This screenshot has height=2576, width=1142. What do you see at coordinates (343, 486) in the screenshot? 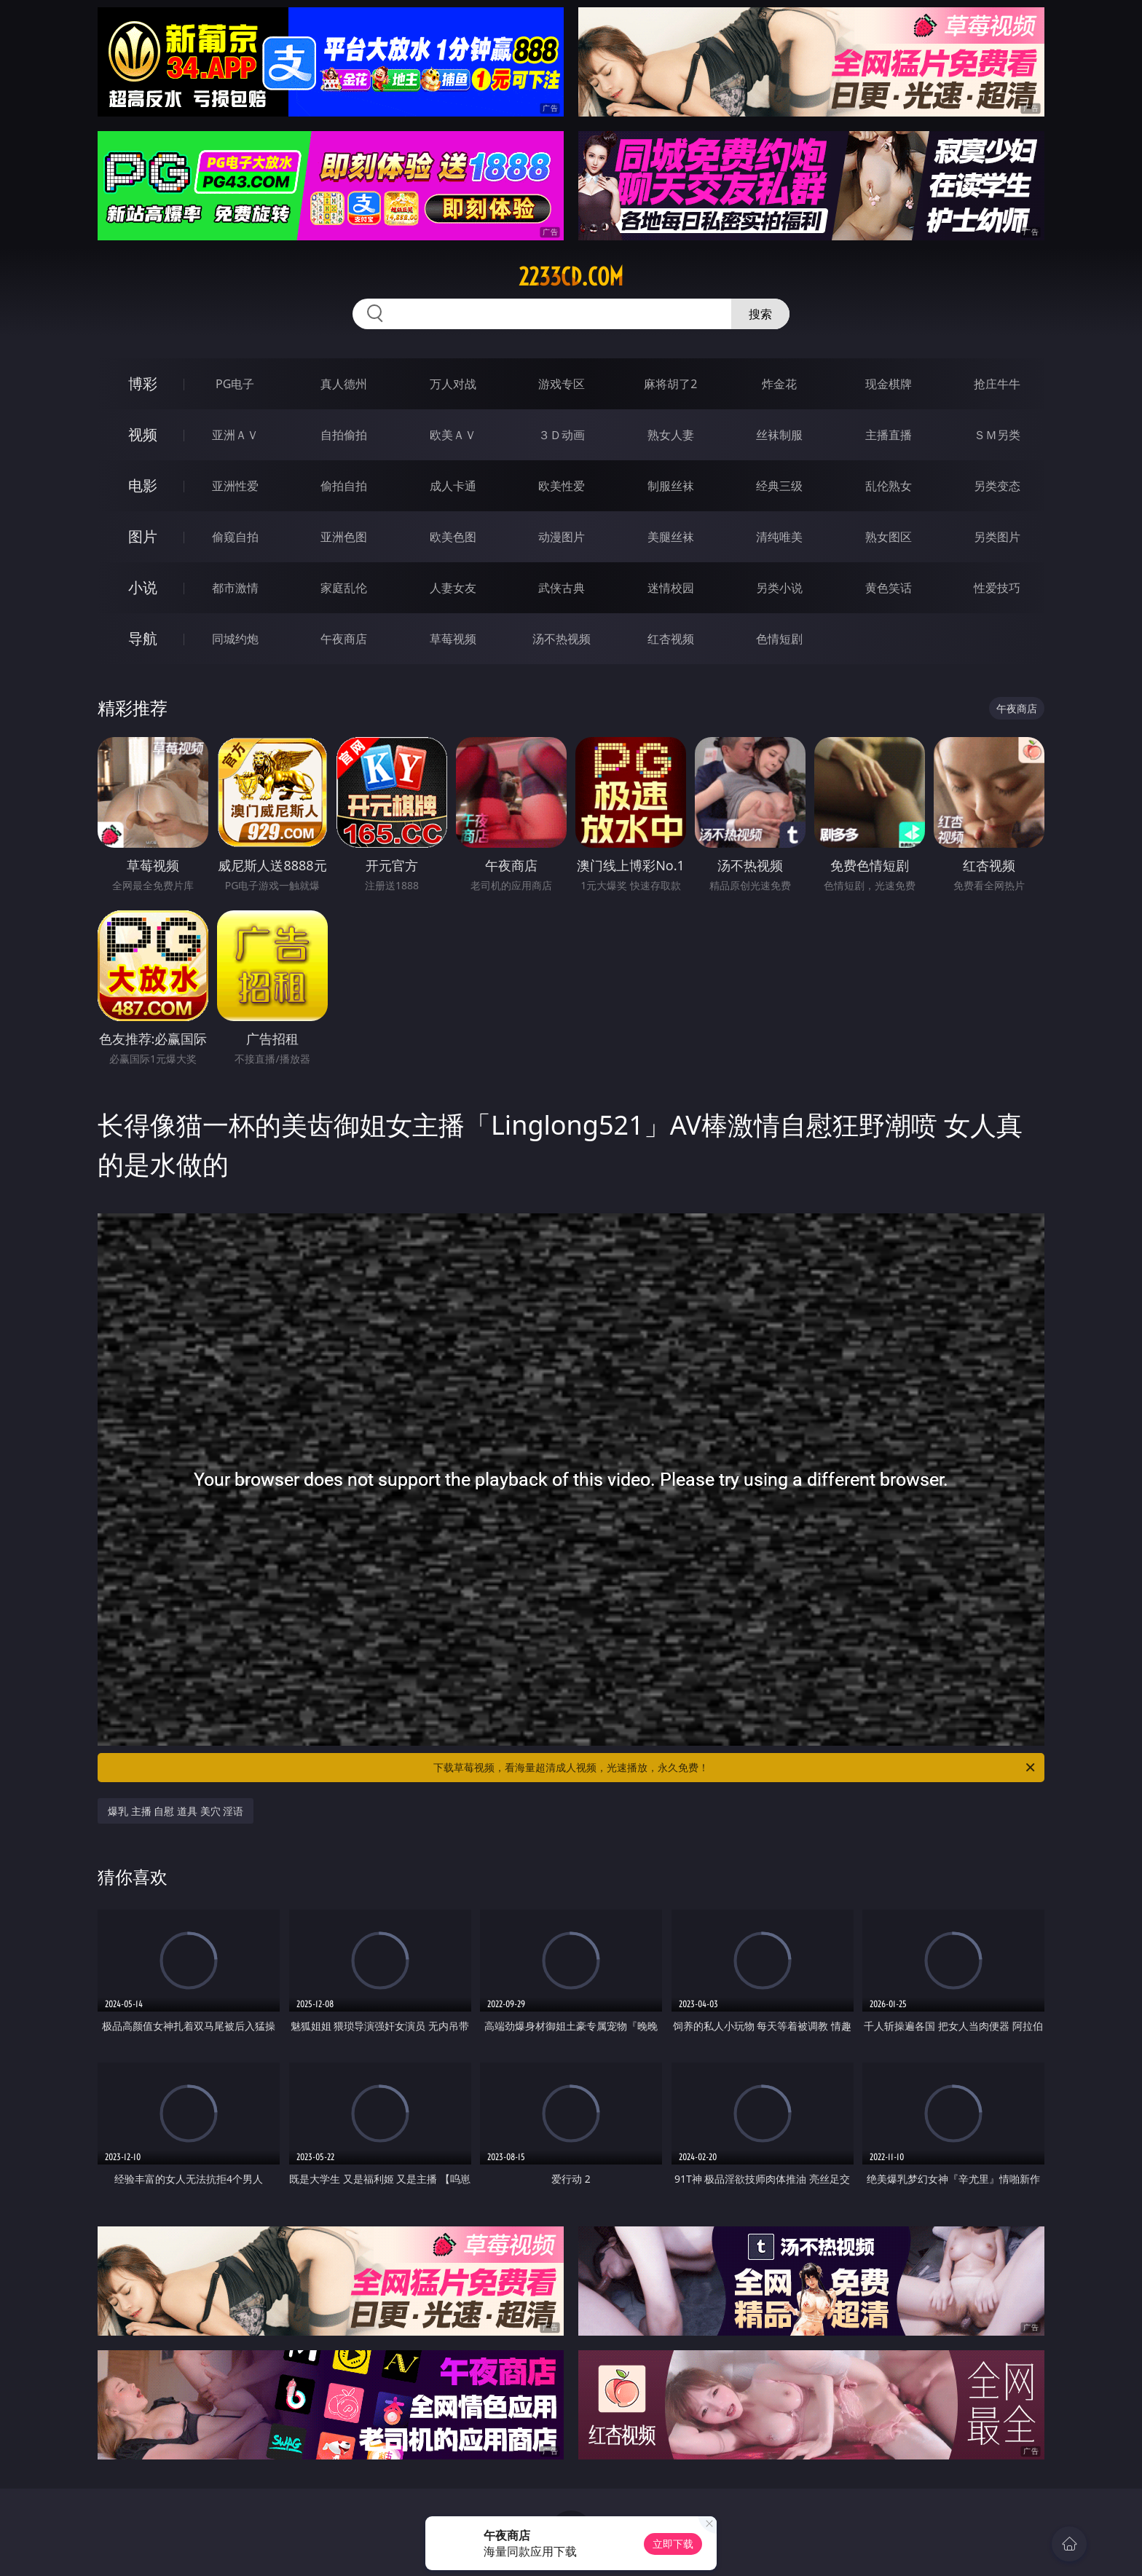
I see `偷拍自拍` at bounding box center [343, 486].